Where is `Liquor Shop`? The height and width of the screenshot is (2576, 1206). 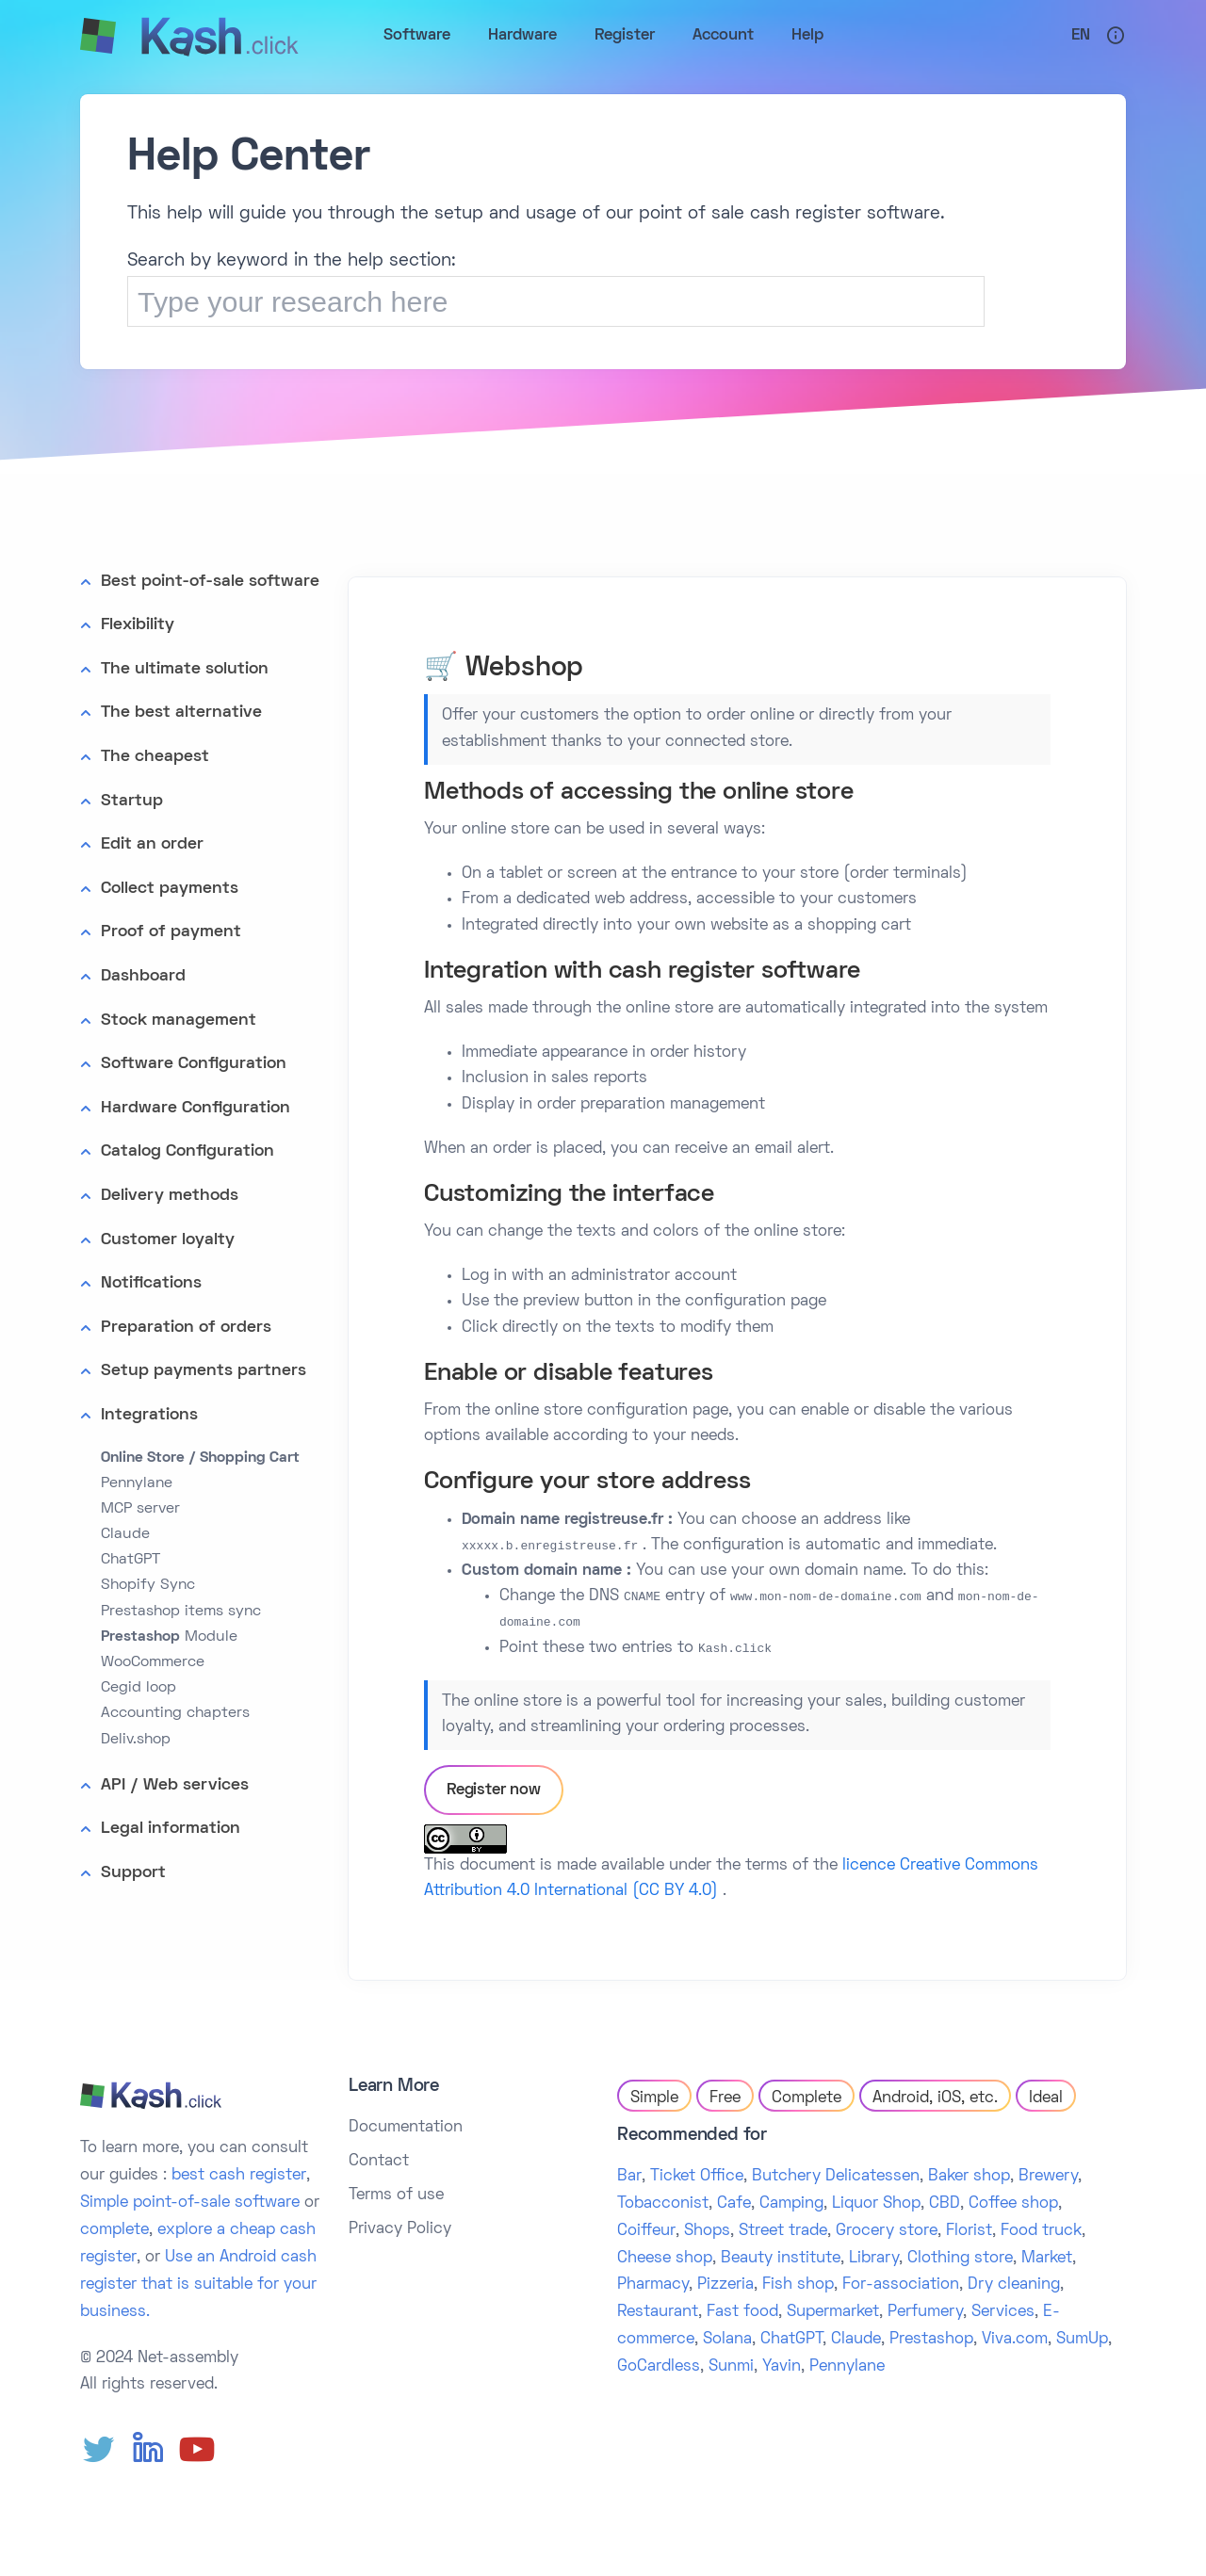 Liquor Shop is located at coordinates (876, 2203).